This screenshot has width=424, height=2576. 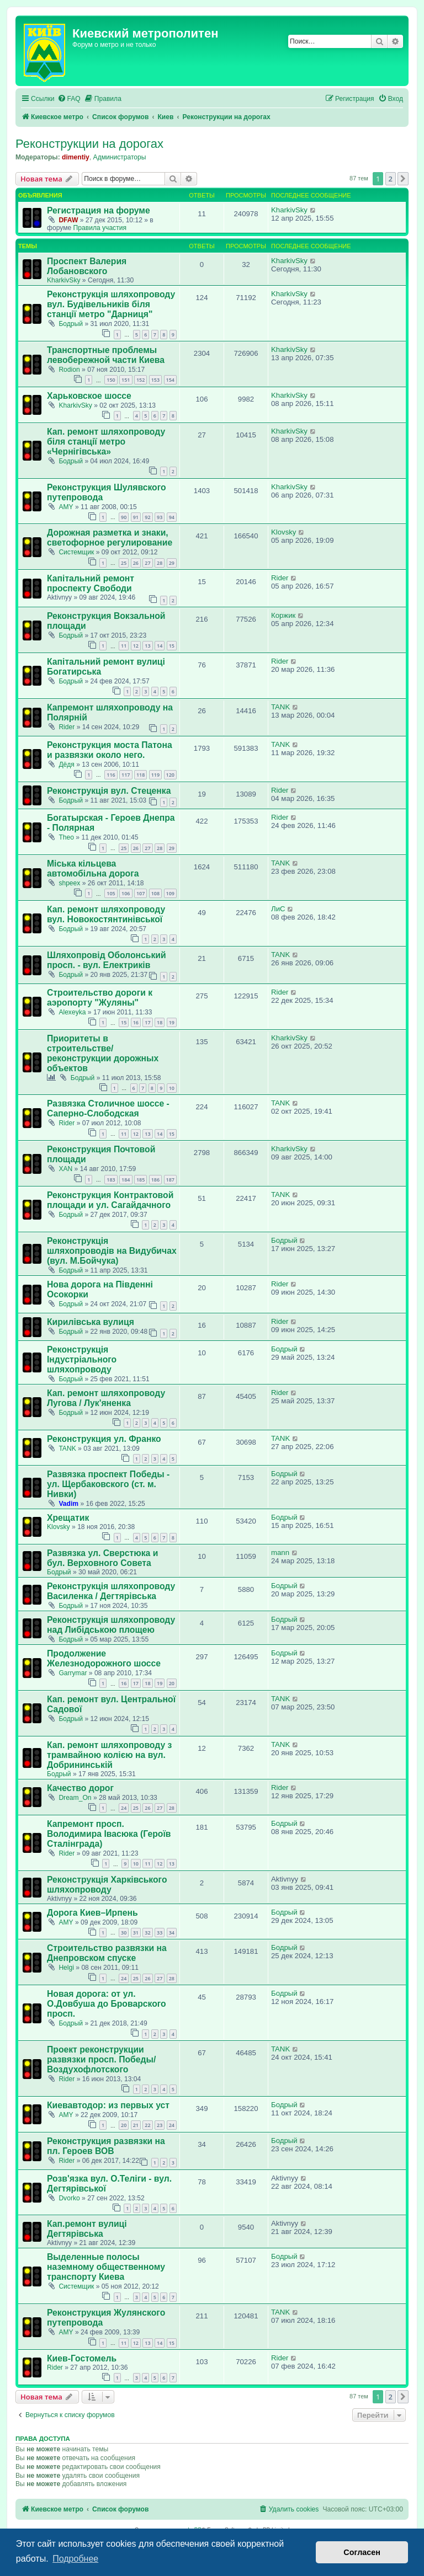 What do you see at coordinates (289, 210) in the screenshot?
I see `KharkivSky` at bounding box center [289, 210].